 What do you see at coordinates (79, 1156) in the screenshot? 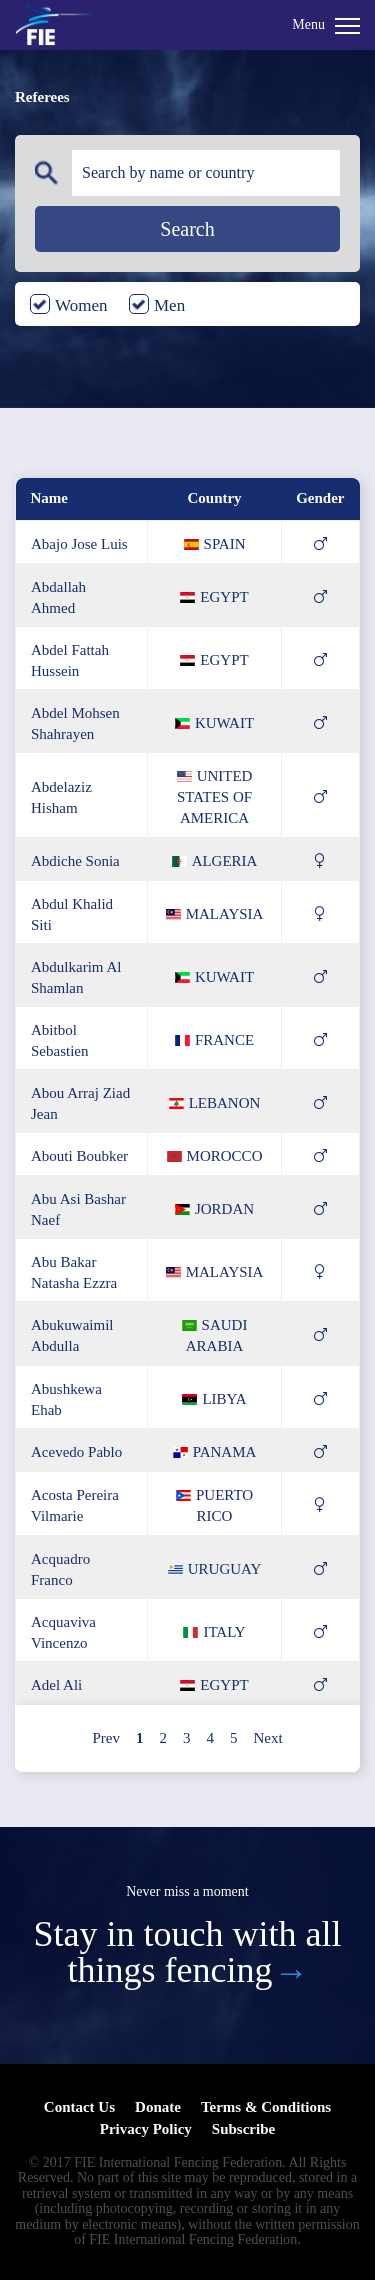
I see `abouti boubker` at bounding box center [79, 1156].